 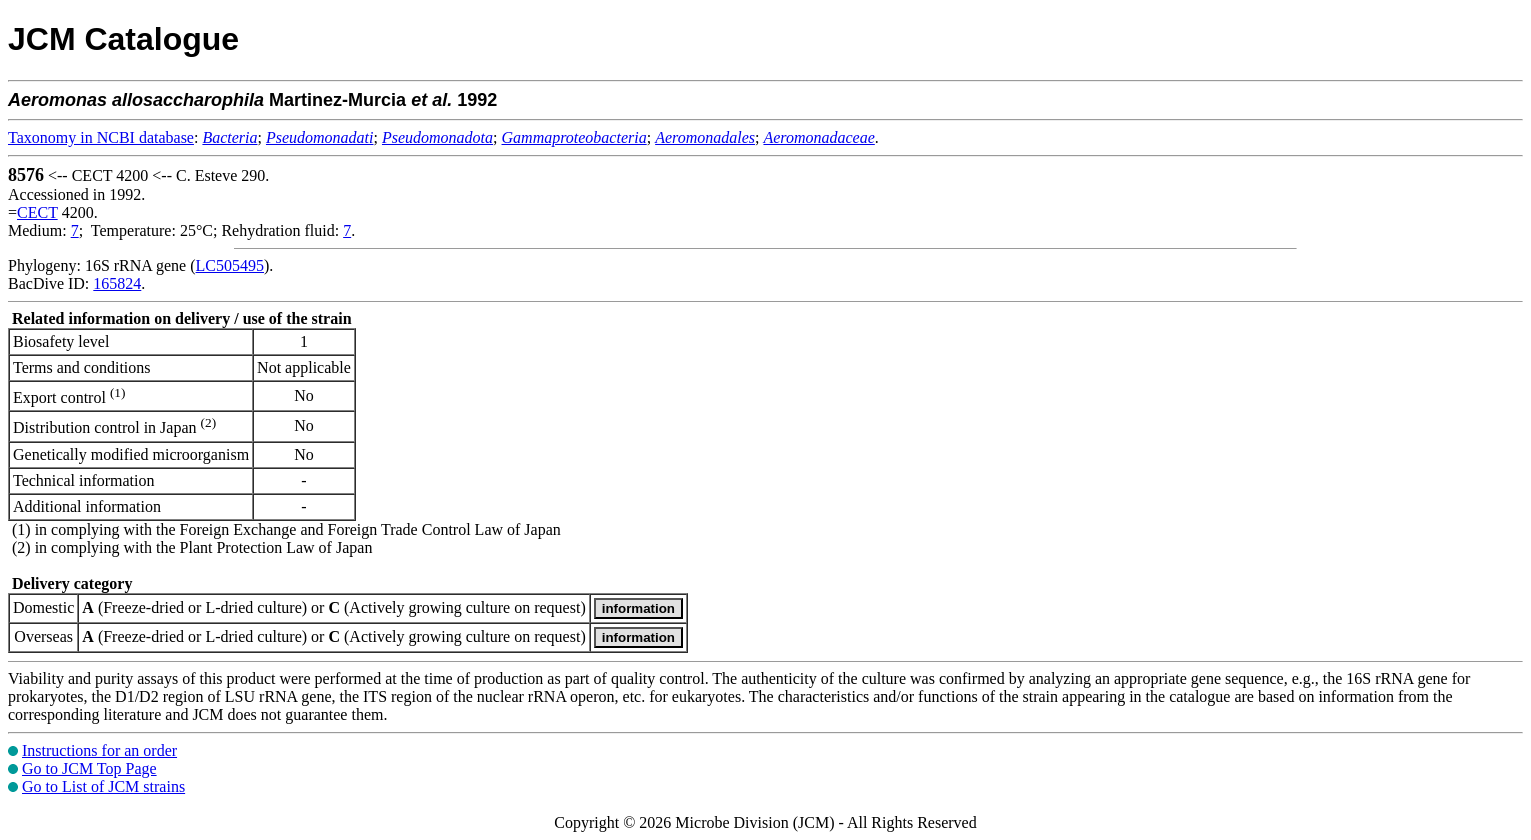 I want to click on Go to JCM Top Page, so click(x=89, y=768).